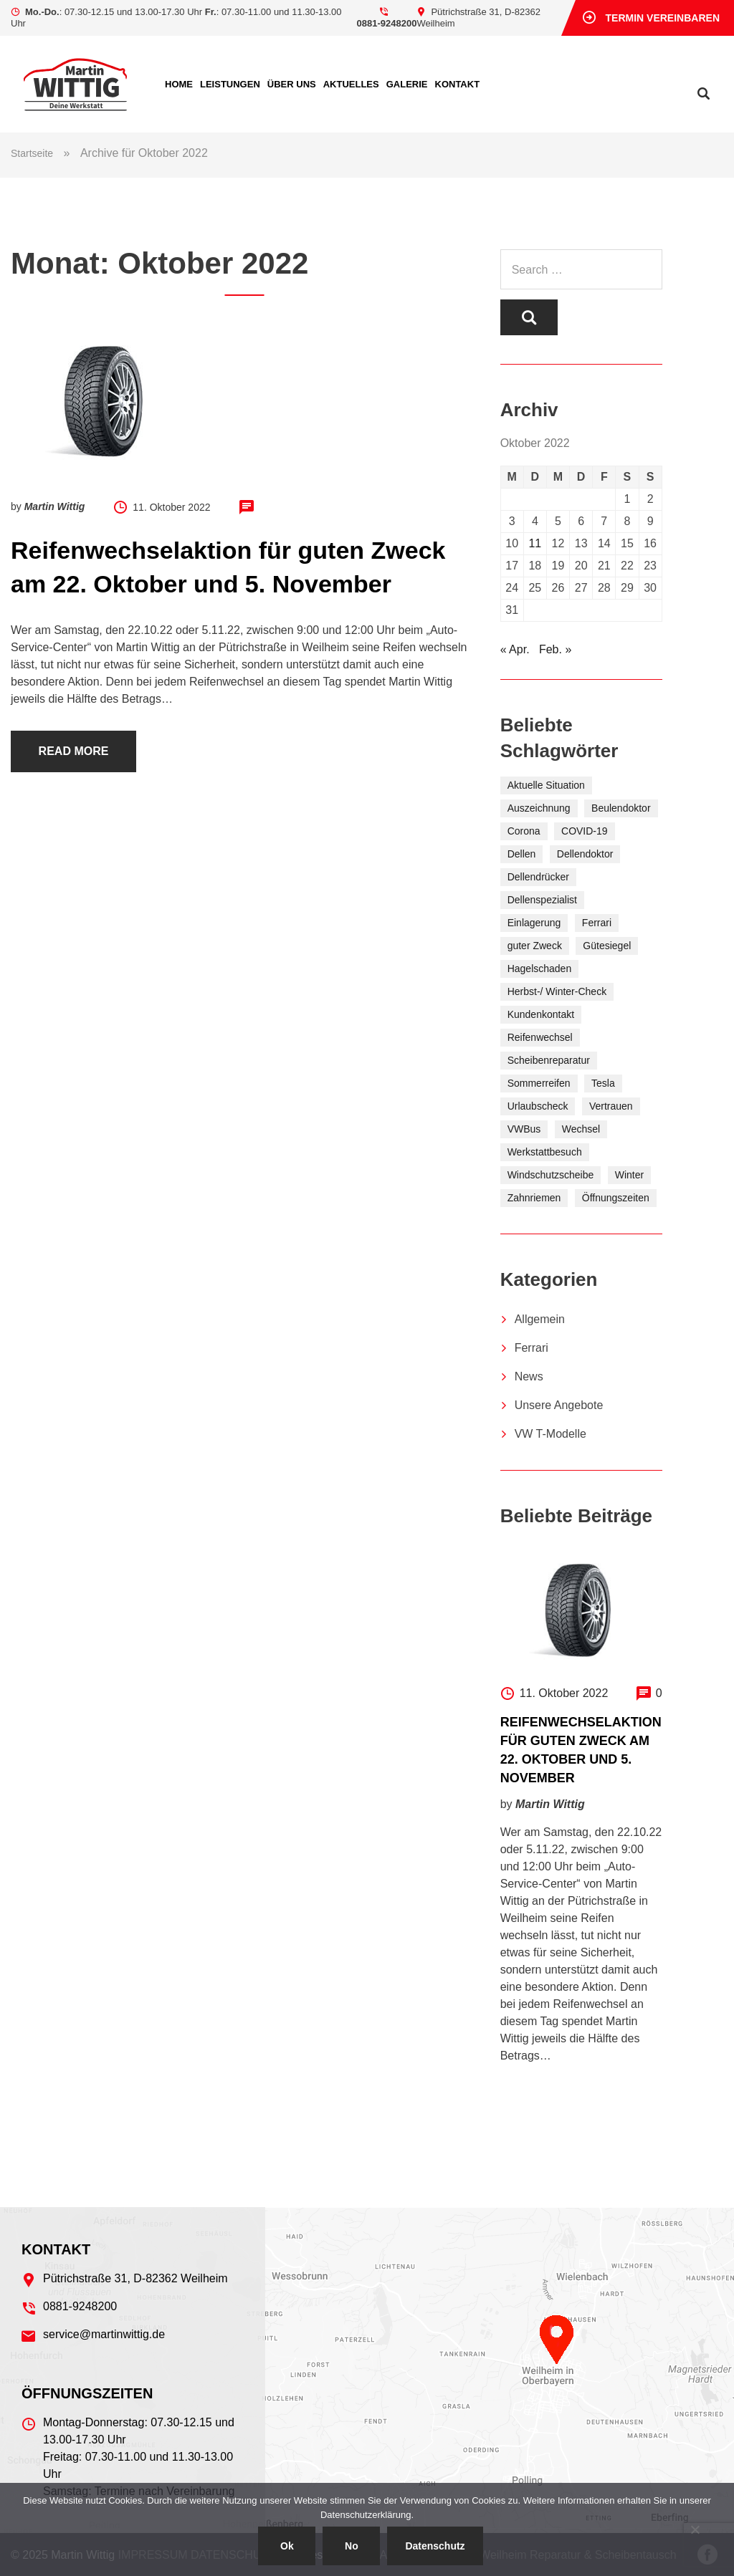 The height and width of the screenshot is (2576, 734). What do you see at coordinates (559, 1405) in the screenshot?
I see `Unsere Angebote` at bounding box center [559, 1405].